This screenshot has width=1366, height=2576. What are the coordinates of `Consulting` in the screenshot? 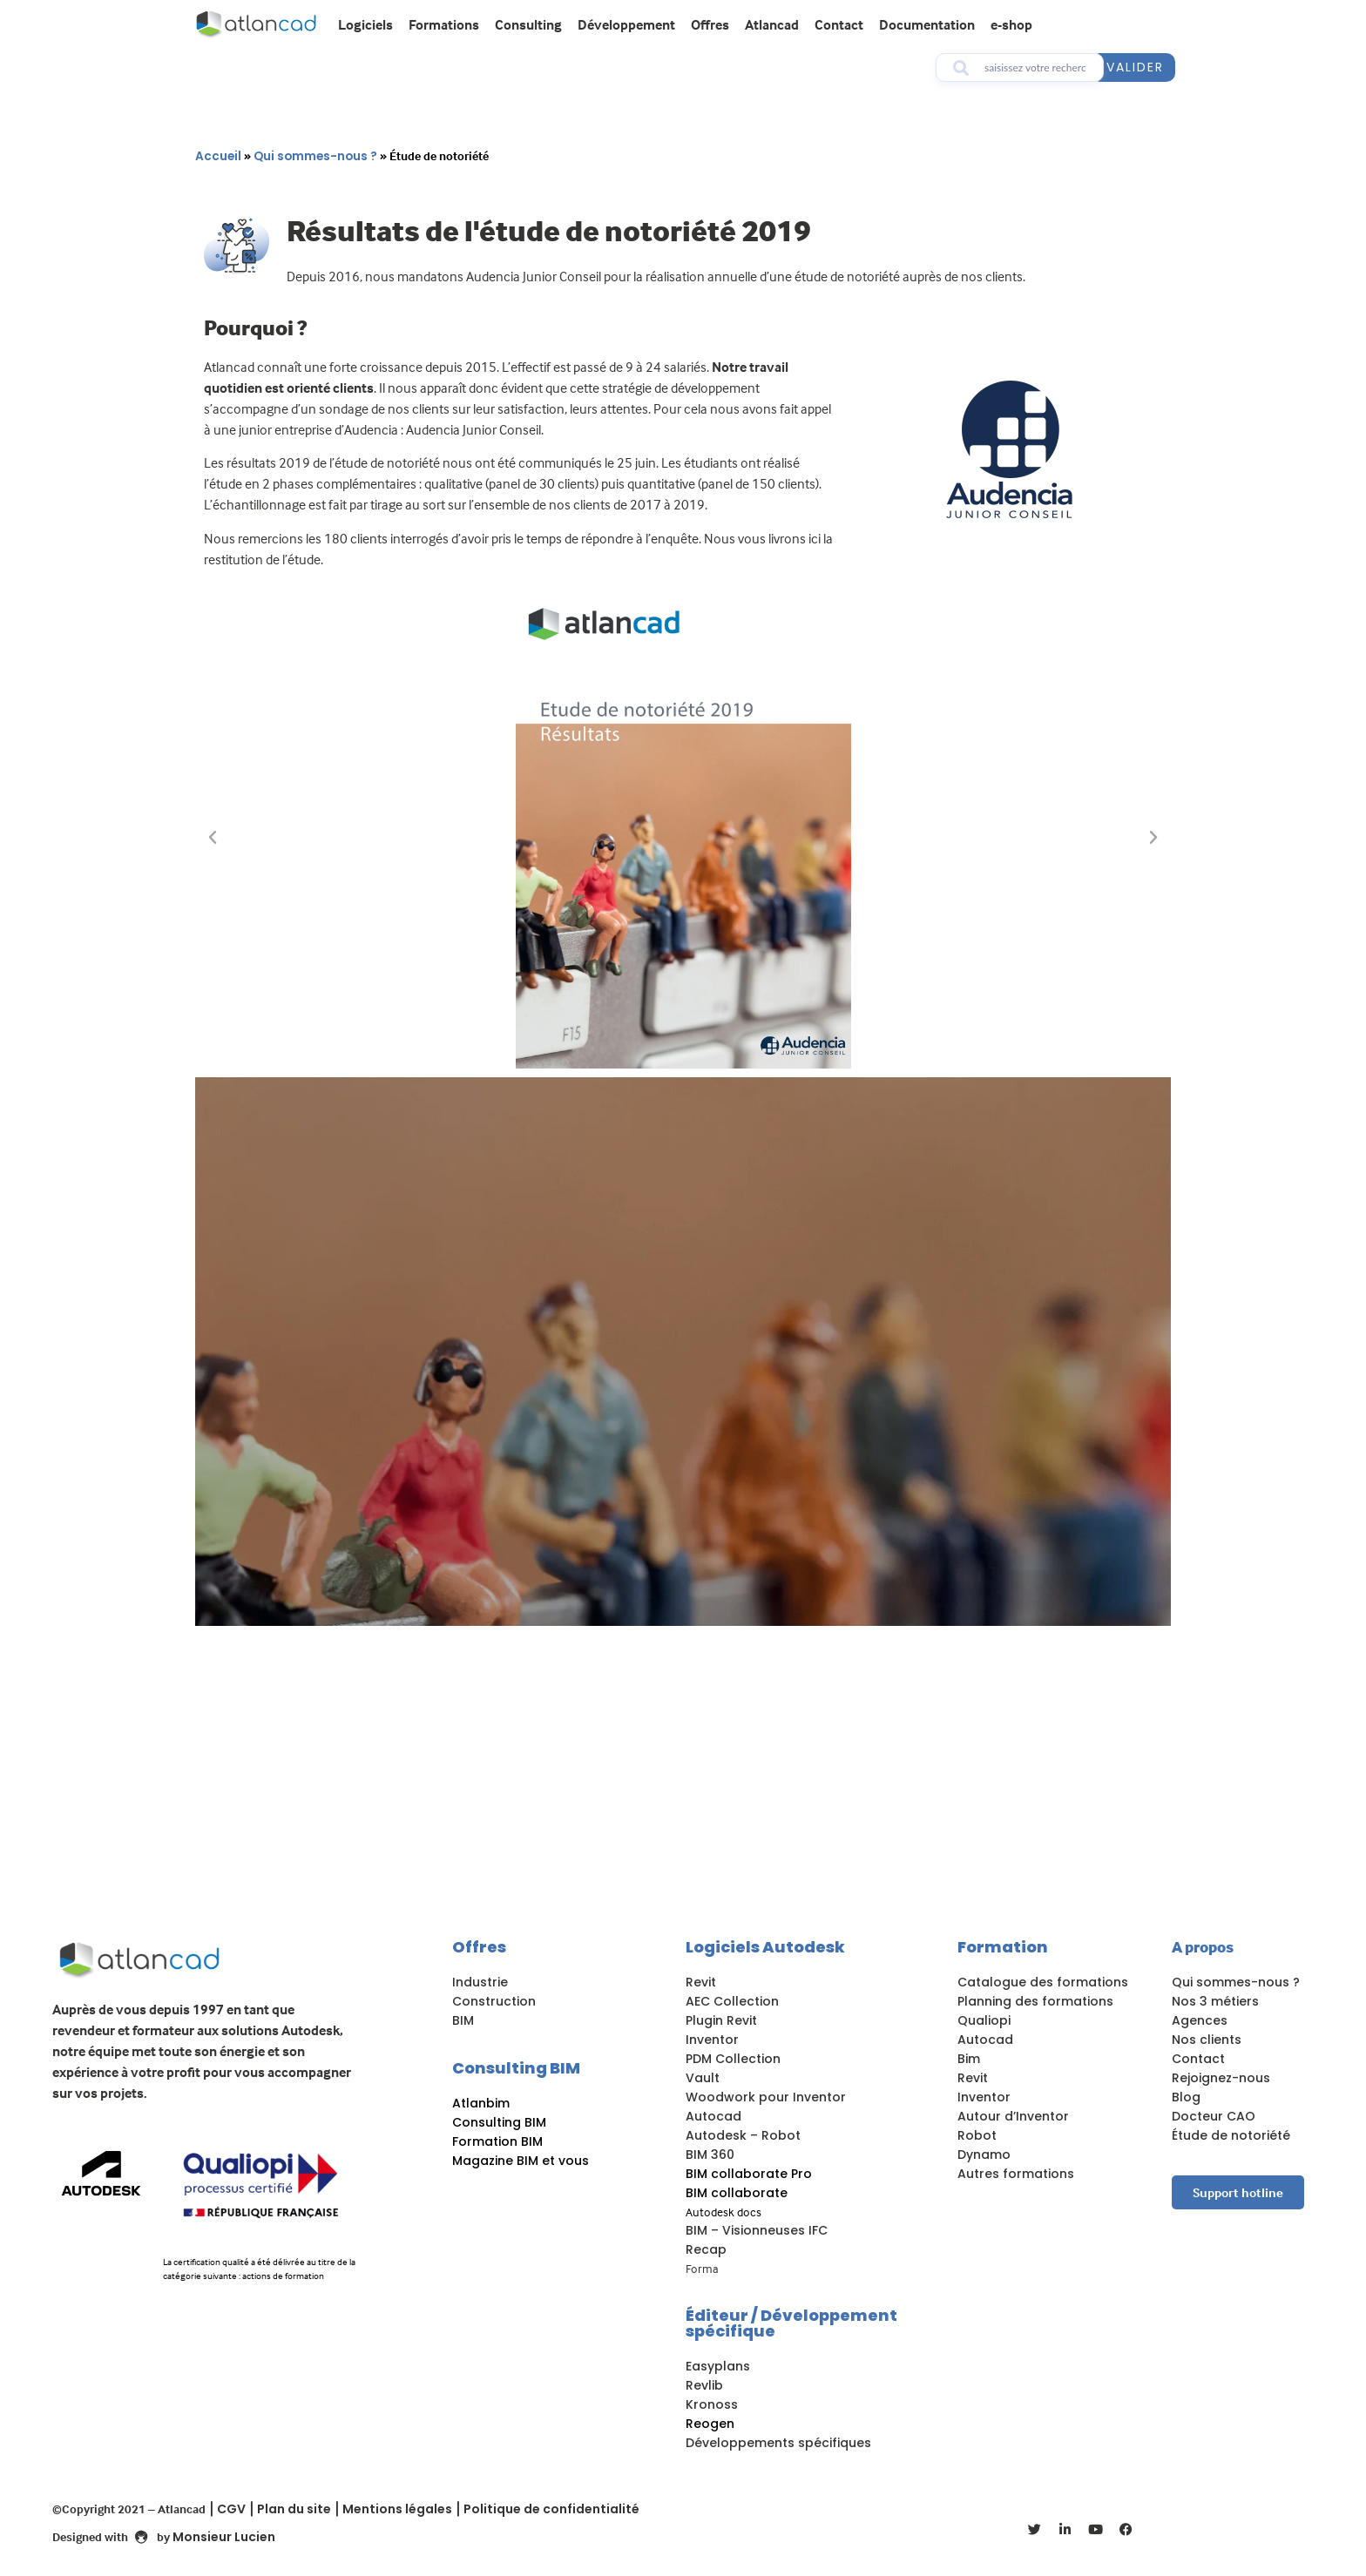 It's located at (528, 24).